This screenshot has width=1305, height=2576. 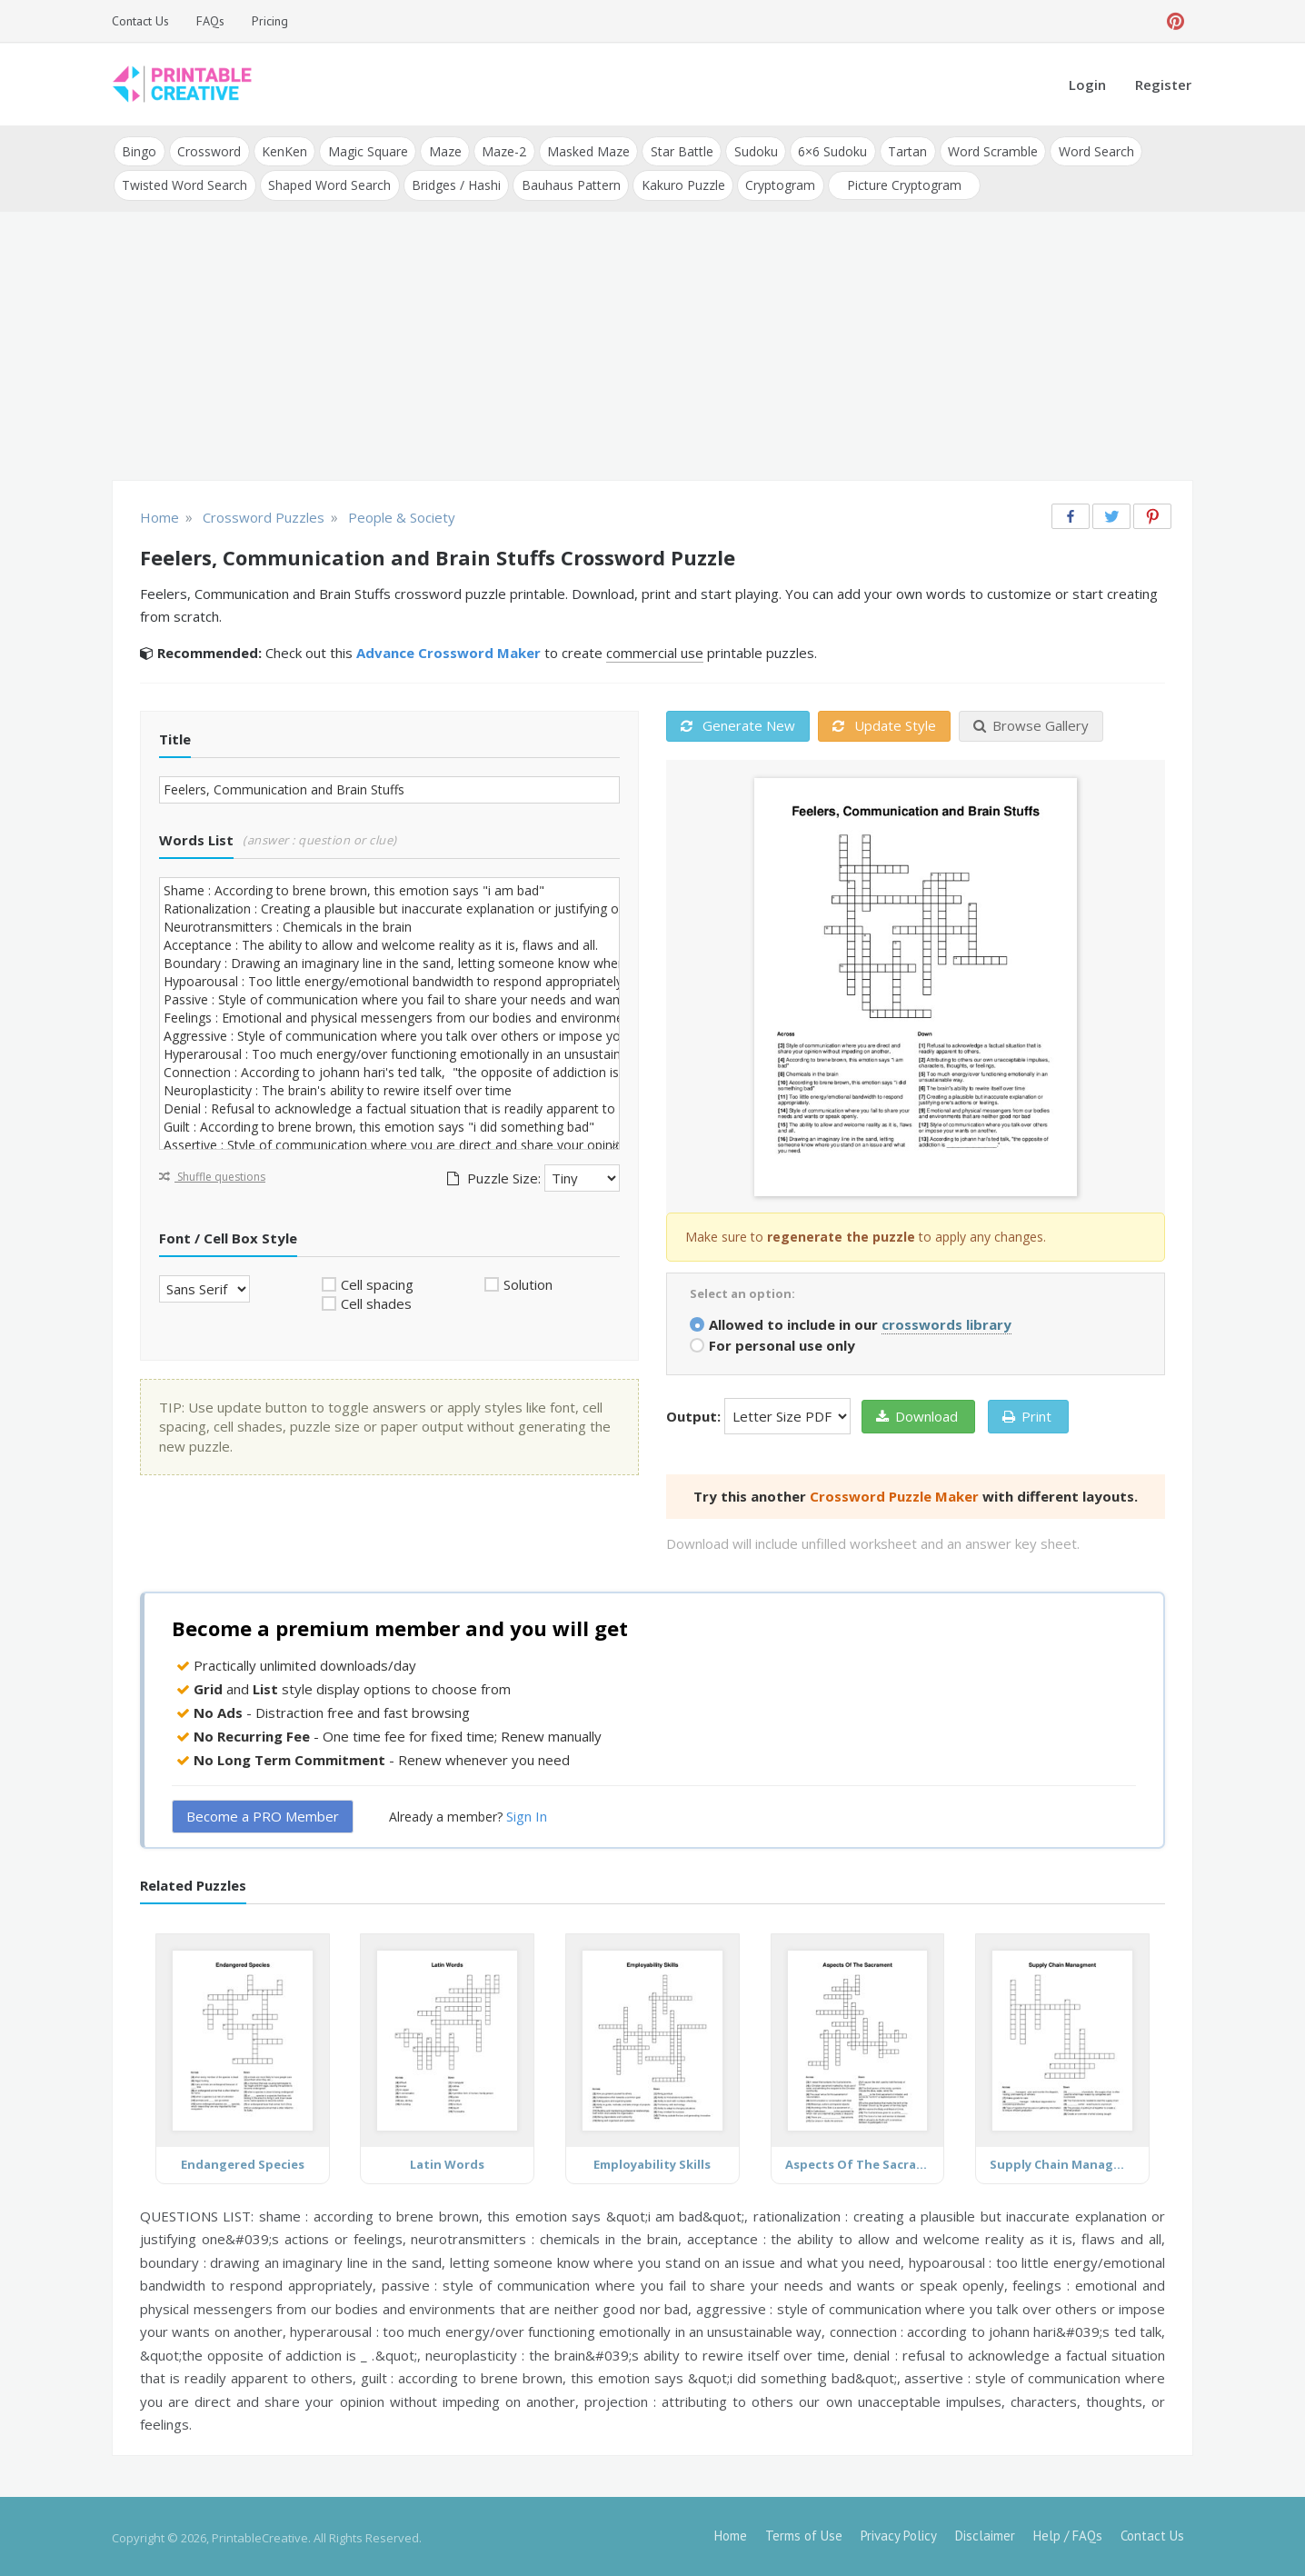 I want to click on Contact Us, so click(x=140, y=21).